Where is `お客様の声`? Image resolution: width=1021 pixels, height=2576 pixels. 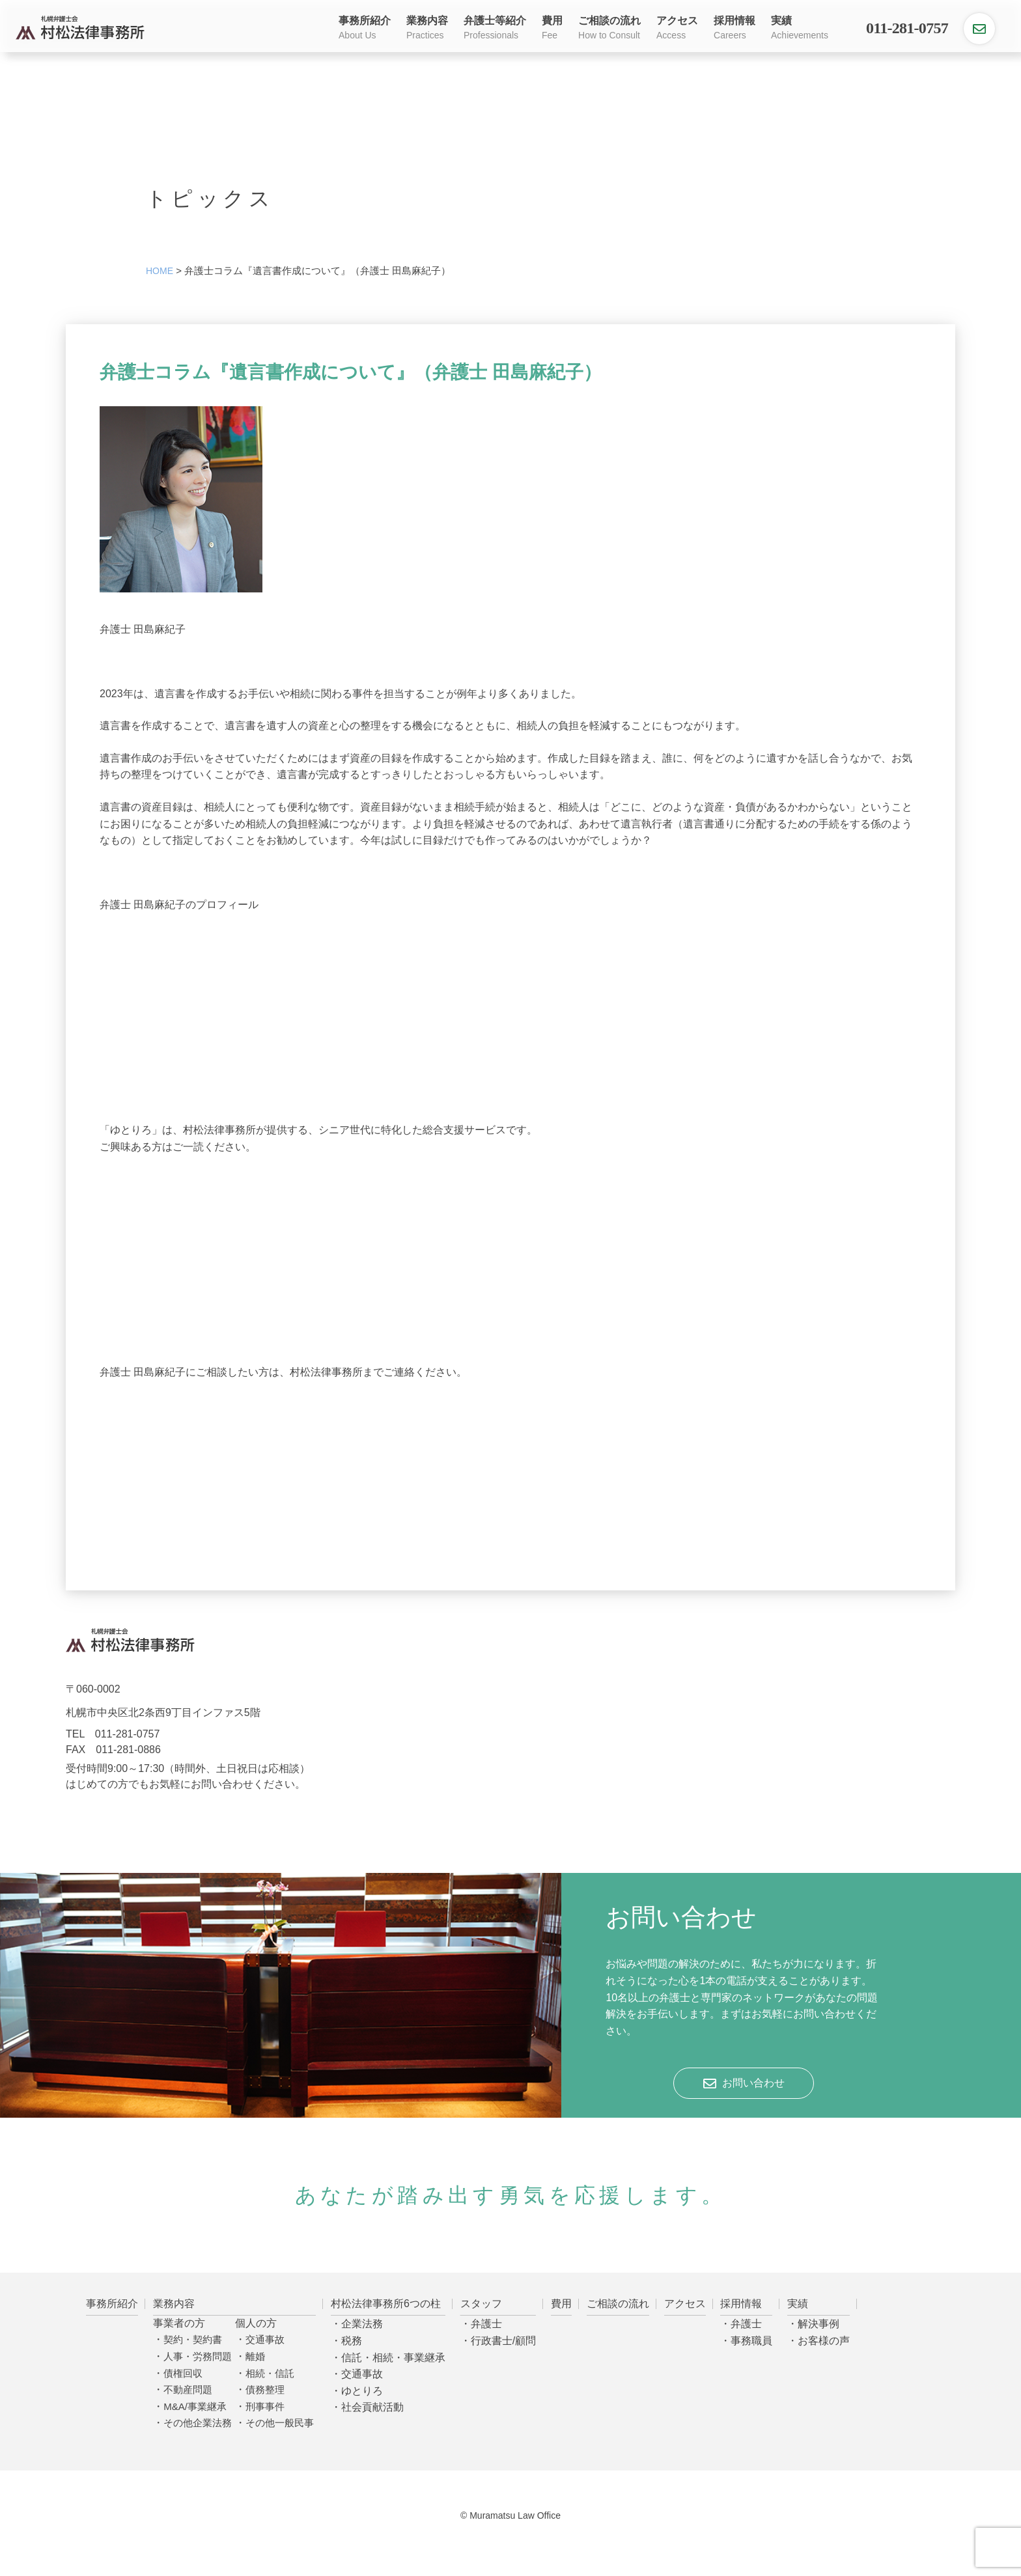
お客様の声 is located at coordinates (824, 2340).